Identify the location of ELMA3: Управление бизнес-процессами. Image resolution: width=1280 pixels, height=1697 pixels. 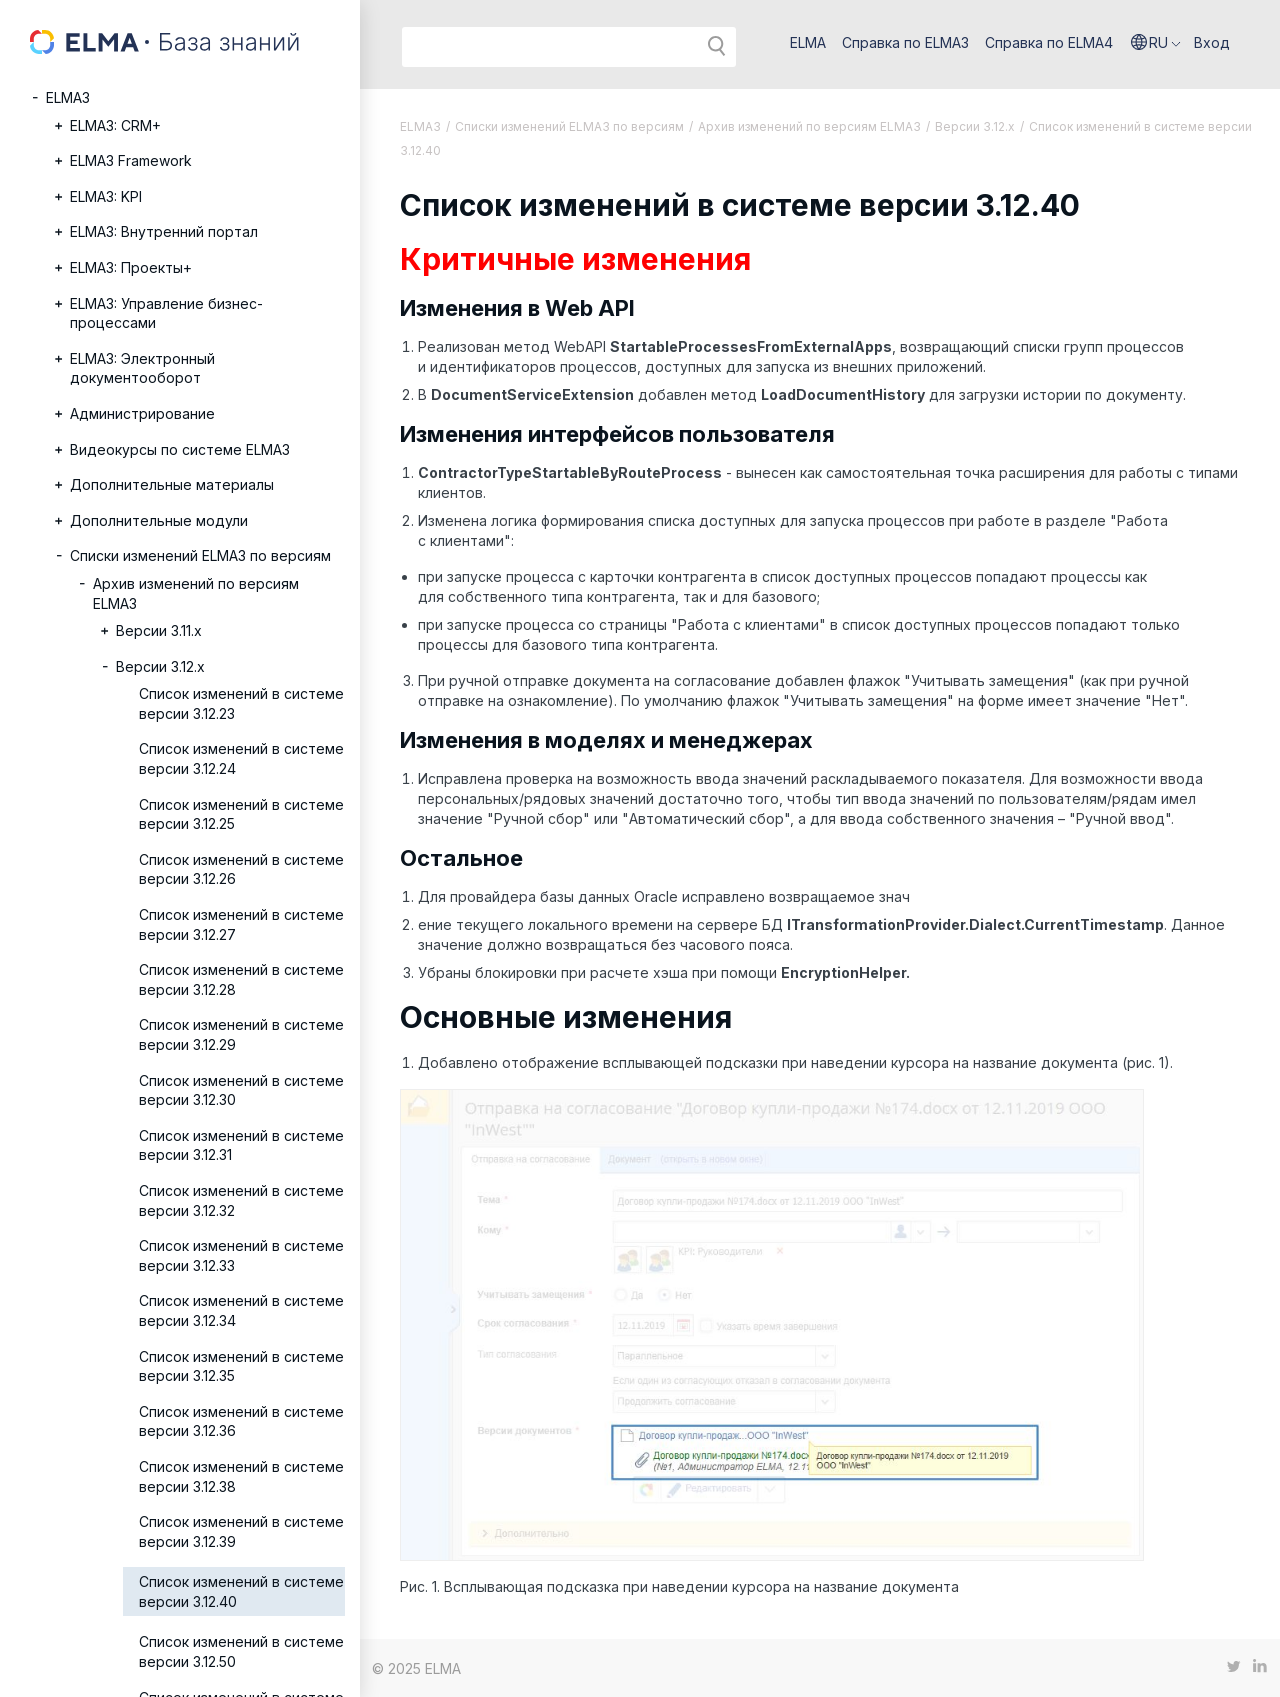
(166, 313).